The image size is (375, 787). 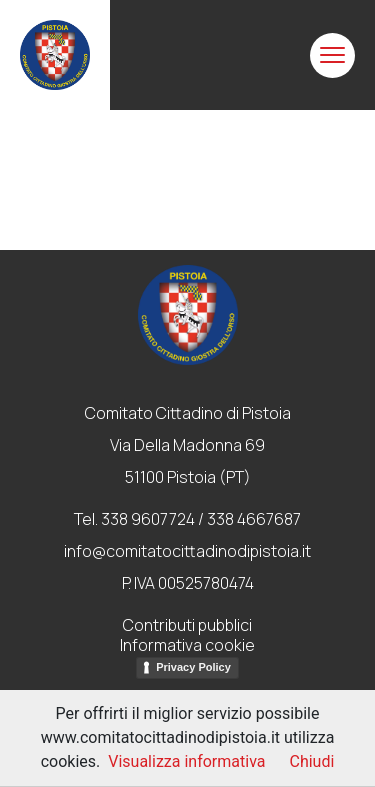 I want to click on Privacy Policy, so click(x=193, y=667).